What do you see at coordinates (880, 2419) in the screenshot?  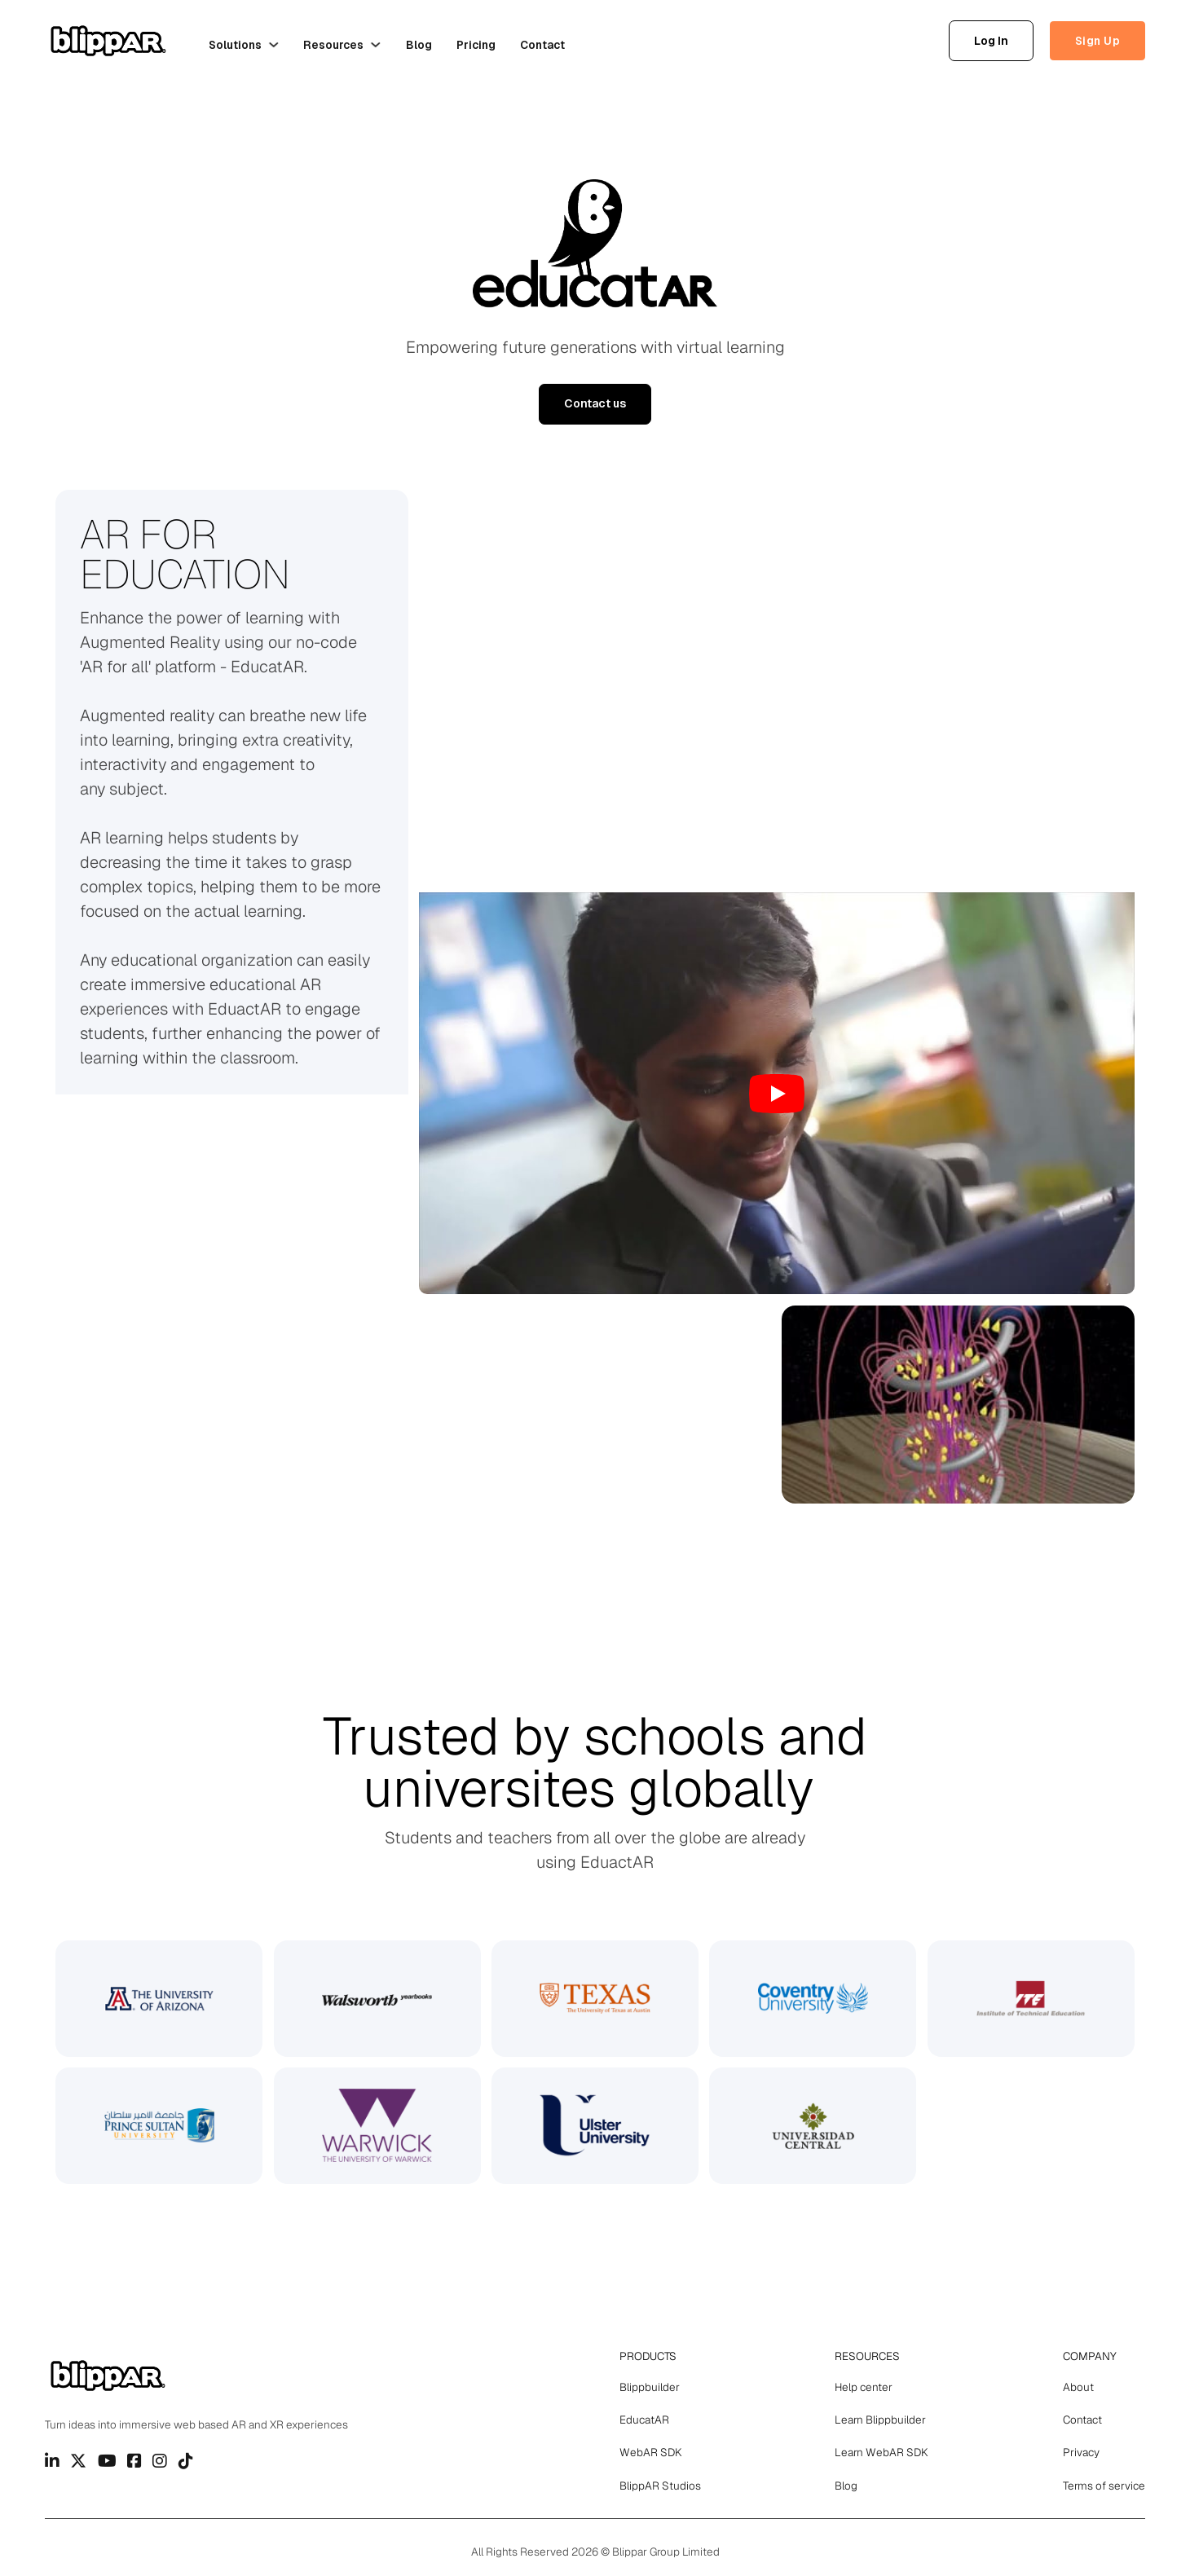 I see `Learn Blippbuilder` at bounding box center [880, 2419].